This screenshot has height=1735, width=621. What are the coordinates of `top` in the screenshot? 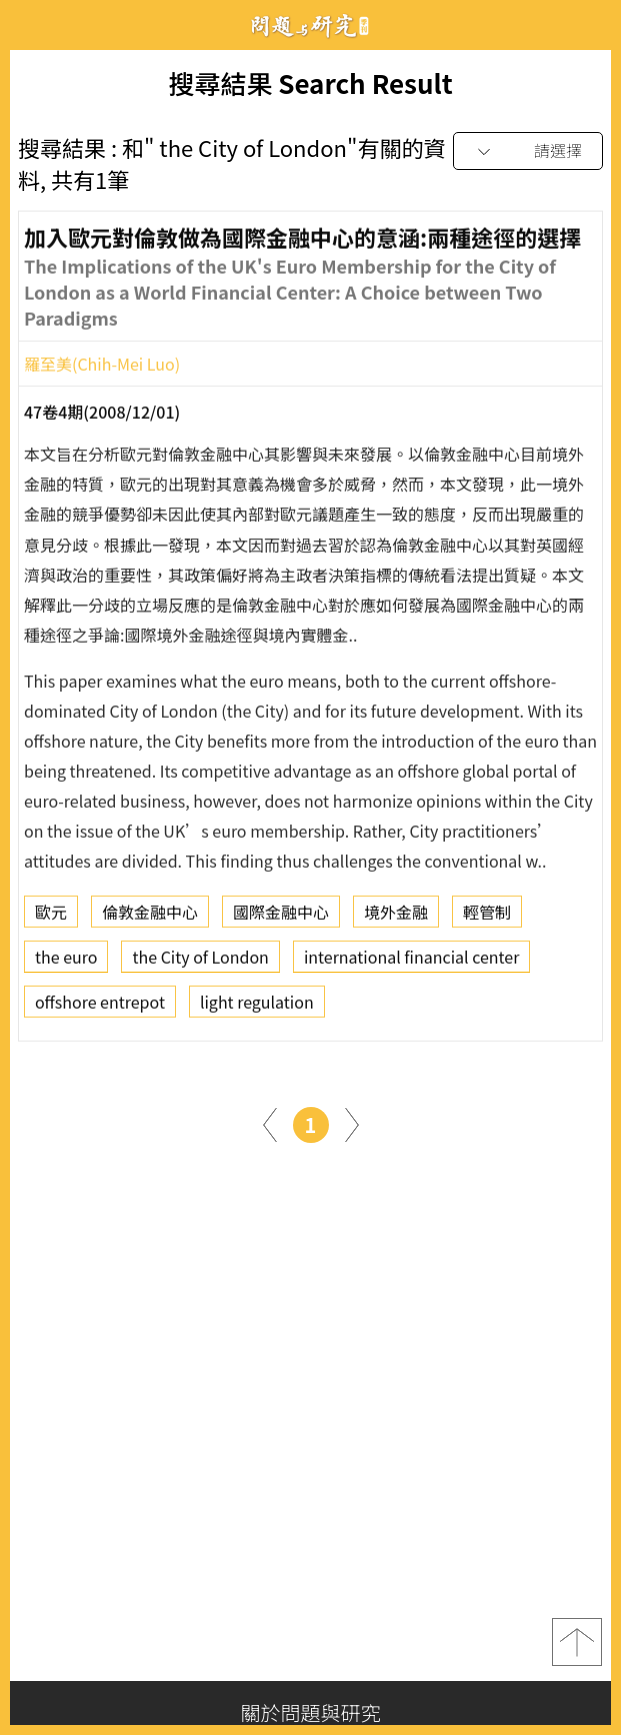 It's located at (577, 1642).